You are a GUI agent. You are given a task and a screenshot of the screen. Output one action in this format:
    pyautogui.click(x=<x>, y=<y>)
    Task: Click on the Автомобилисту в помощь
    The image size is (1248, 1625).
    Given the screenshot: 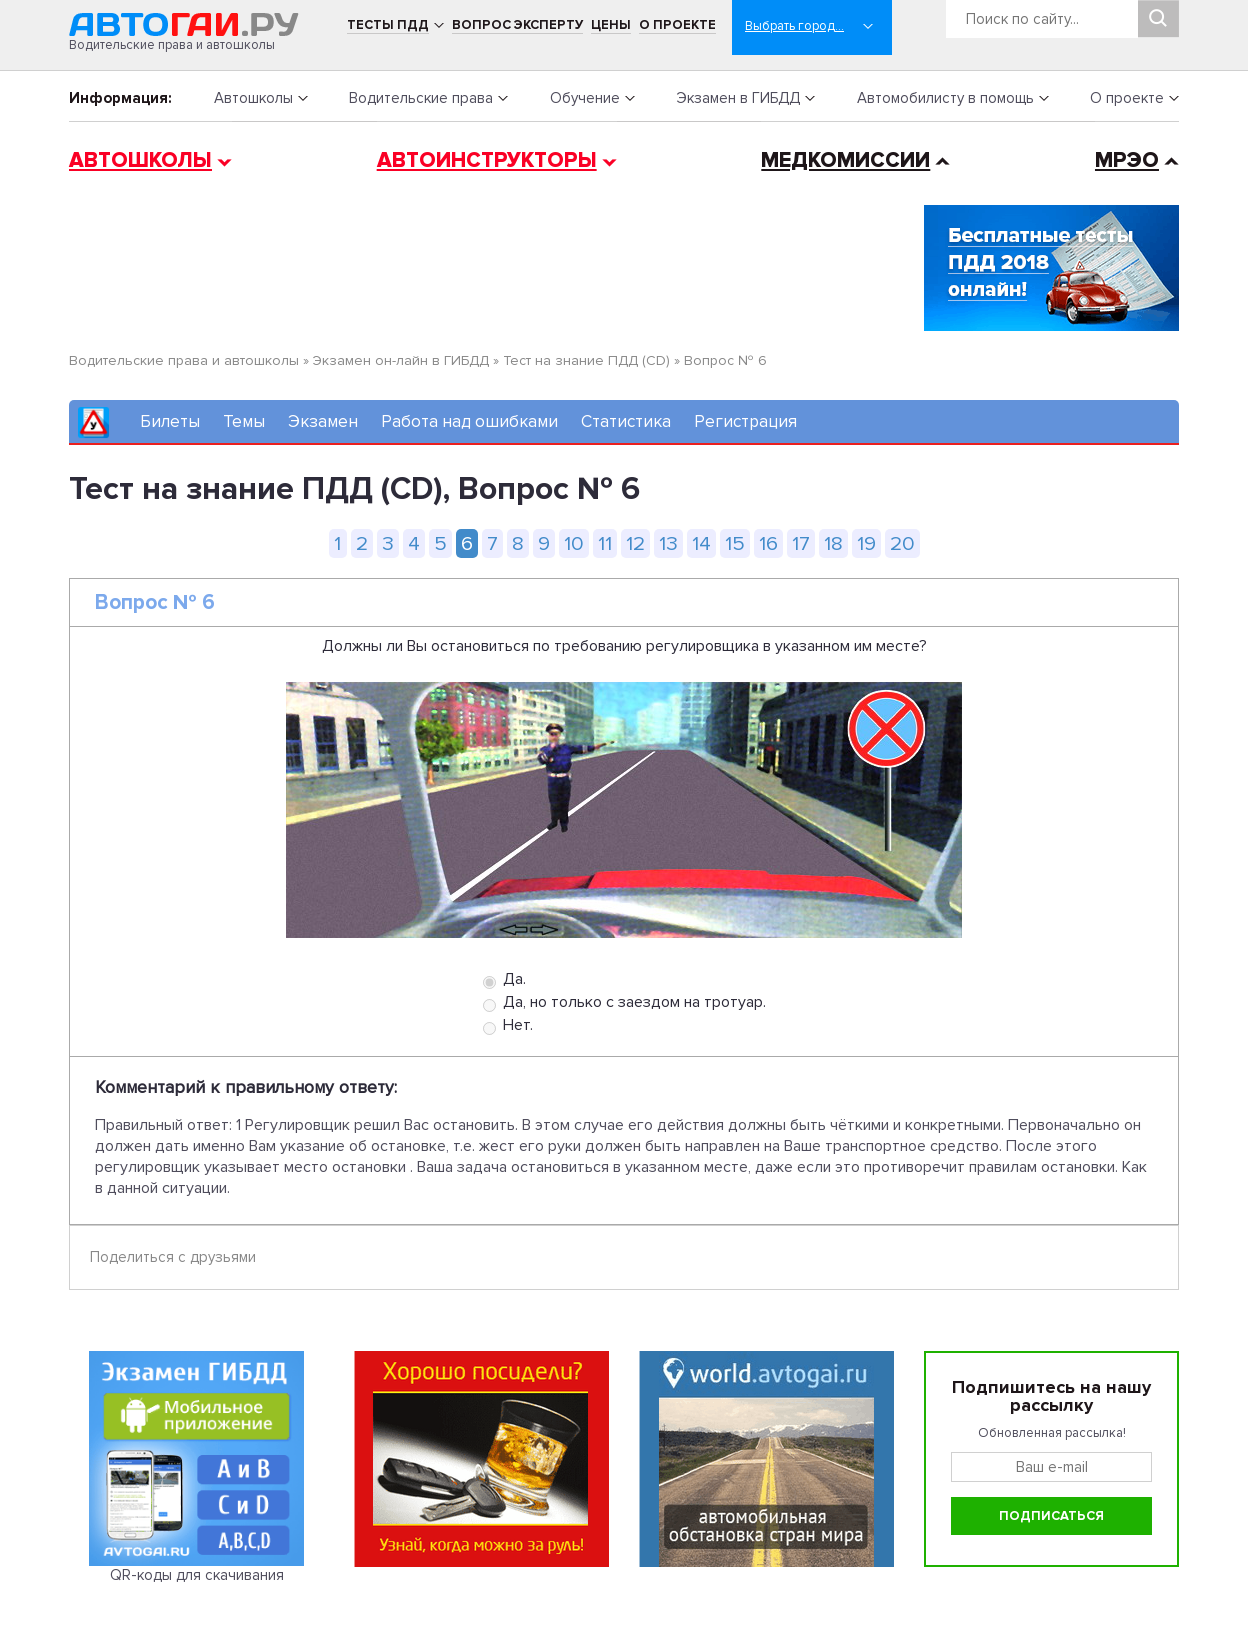 What is the action you would take?
    pyautogui.click(x=945, y=98)
    